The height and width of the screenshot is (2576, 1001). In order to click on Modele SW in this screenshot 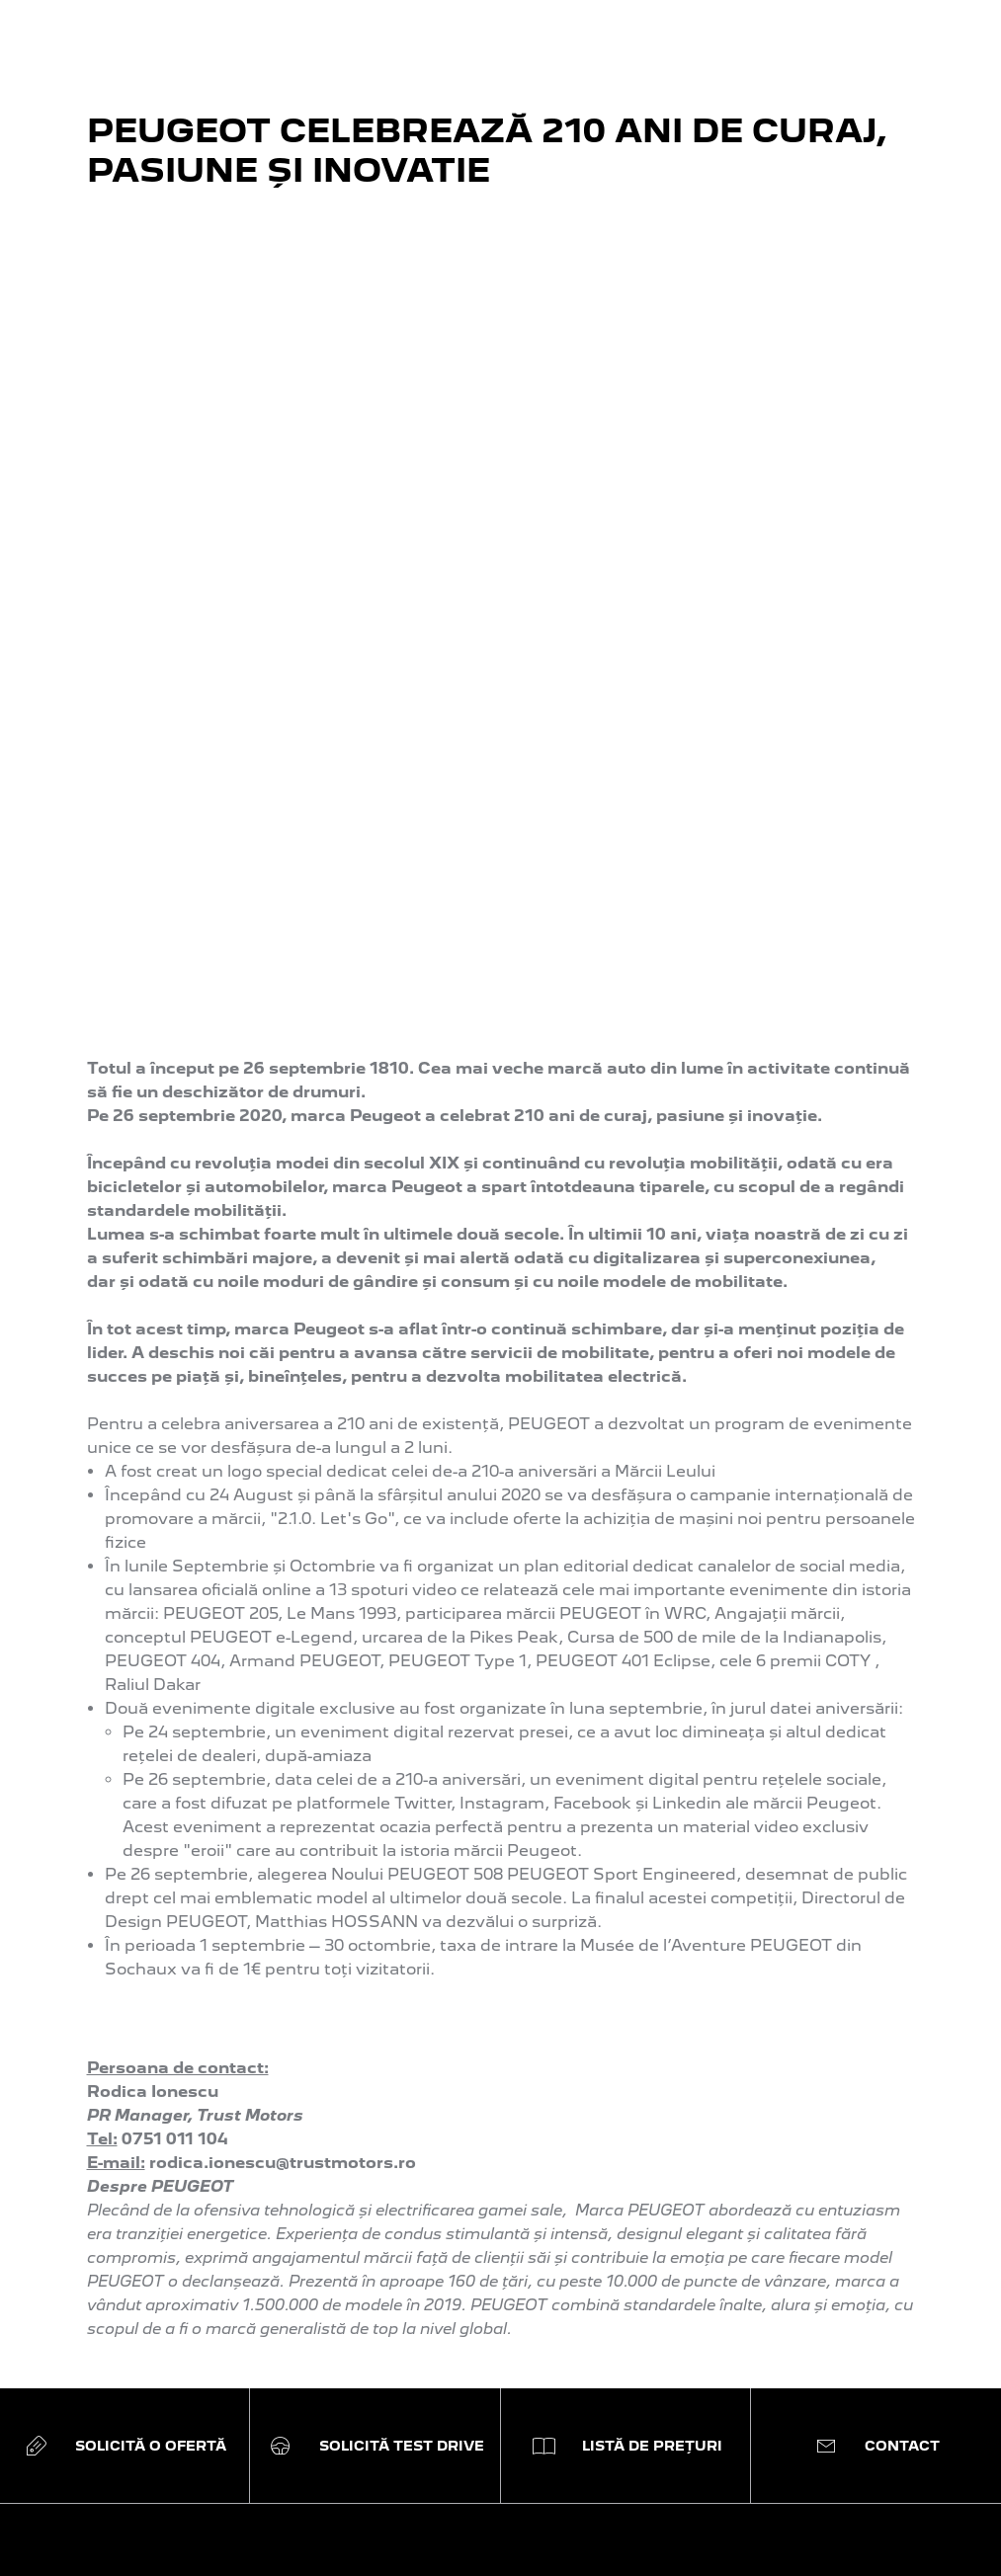, I will do `click(162, 1979)`.